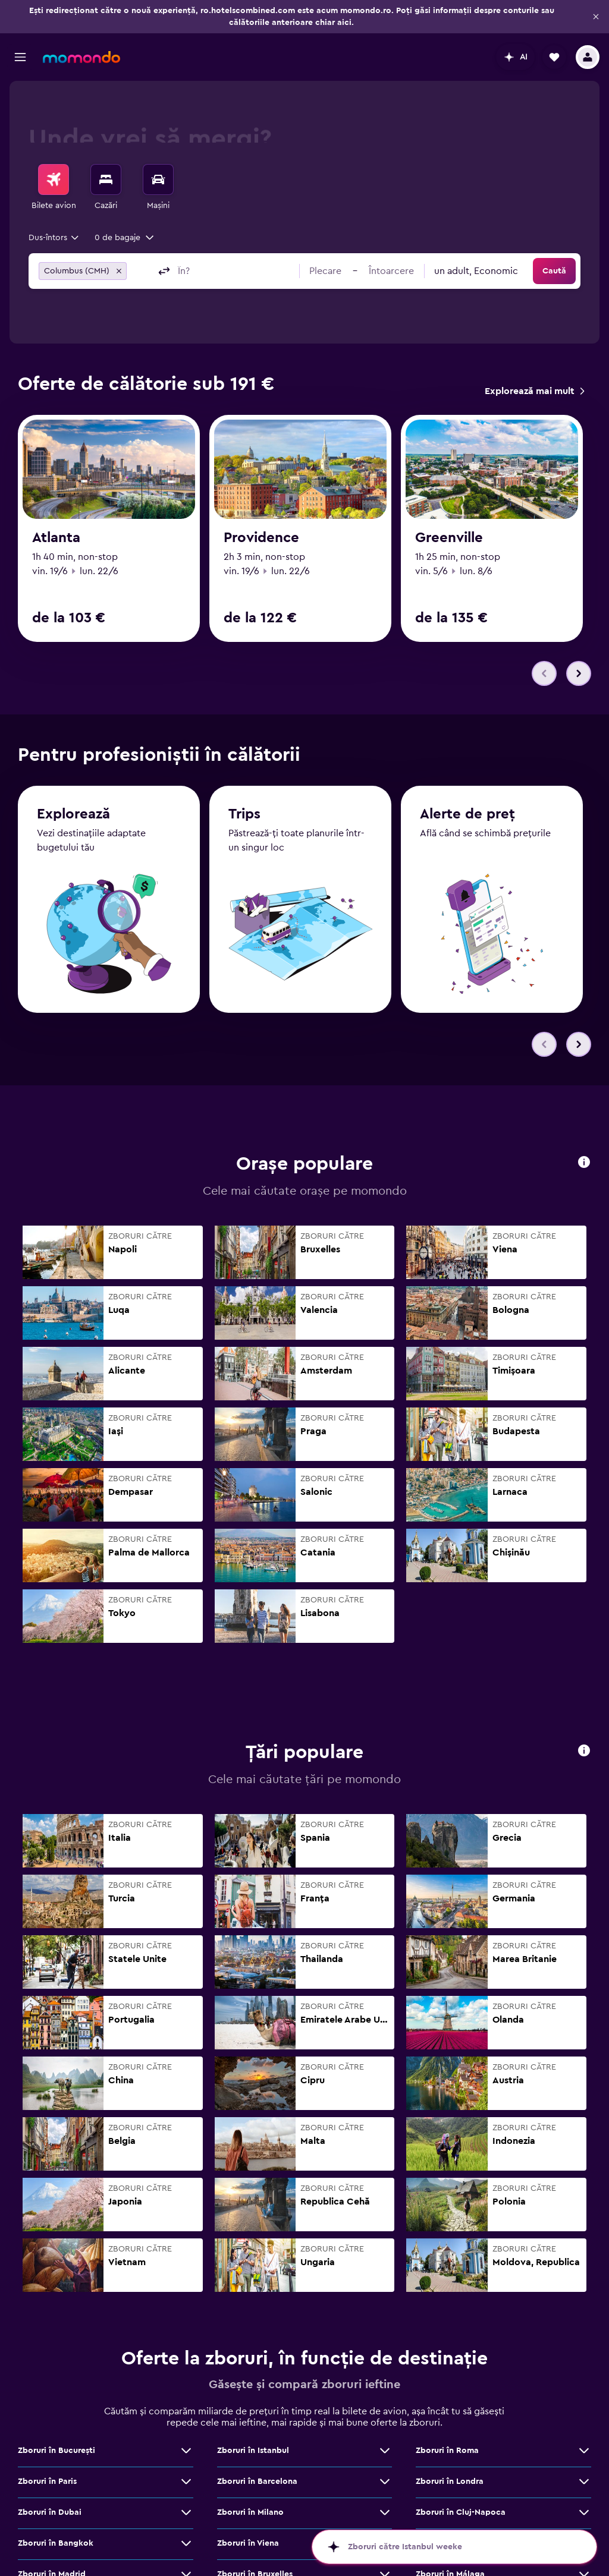  What do you see at coordinates (186, 2543) in the screenshot?
I see `[Vezi mai multe oferte de Zboruri în Bangkok]` at bounding box center [186, 2543].